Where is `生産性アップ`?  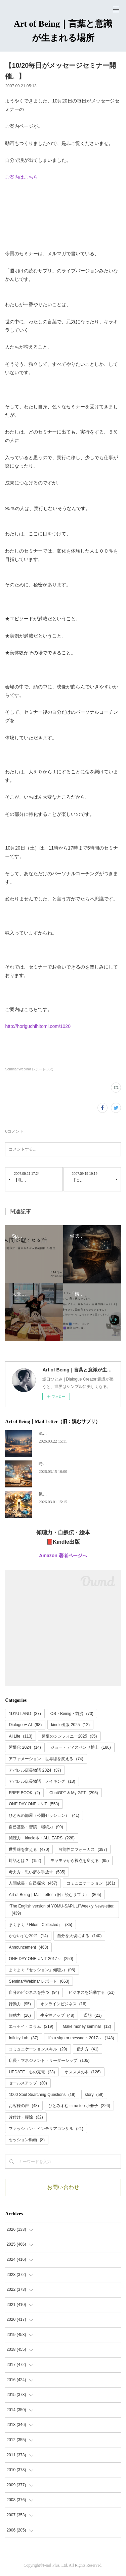 生産性アップ is located at coordinates (57, 2015).